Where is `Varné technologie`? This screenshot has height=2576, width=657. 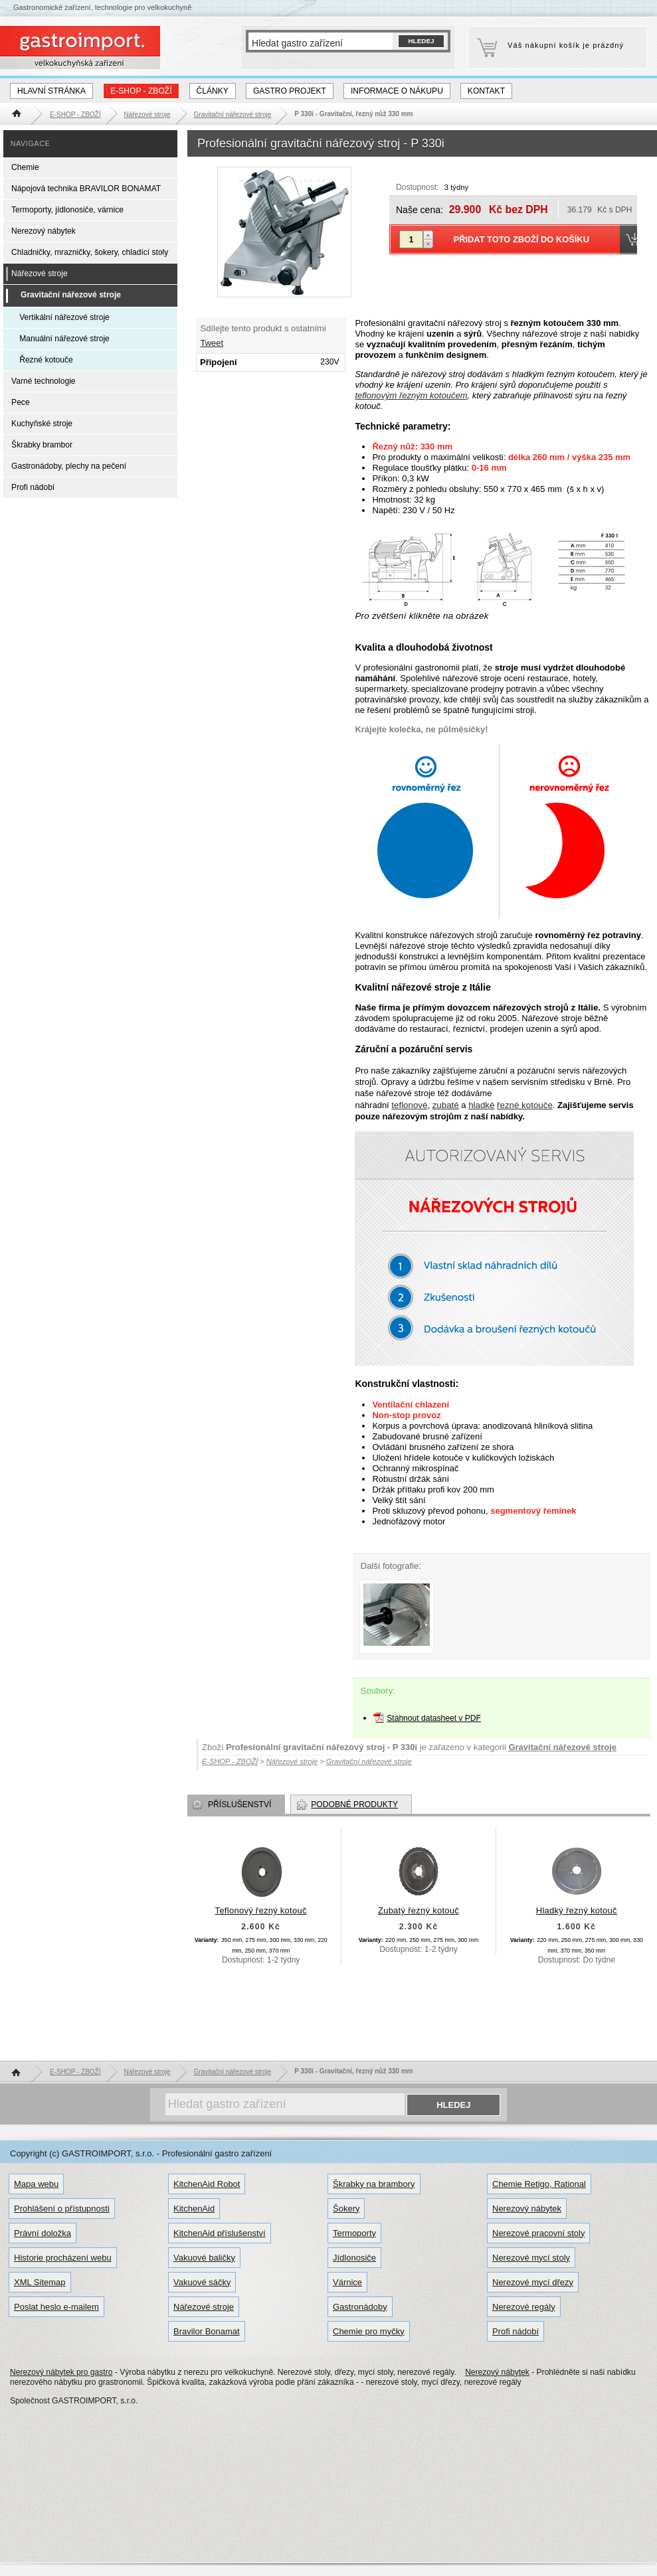
Varné technologie is located at coordinates (43, 381).